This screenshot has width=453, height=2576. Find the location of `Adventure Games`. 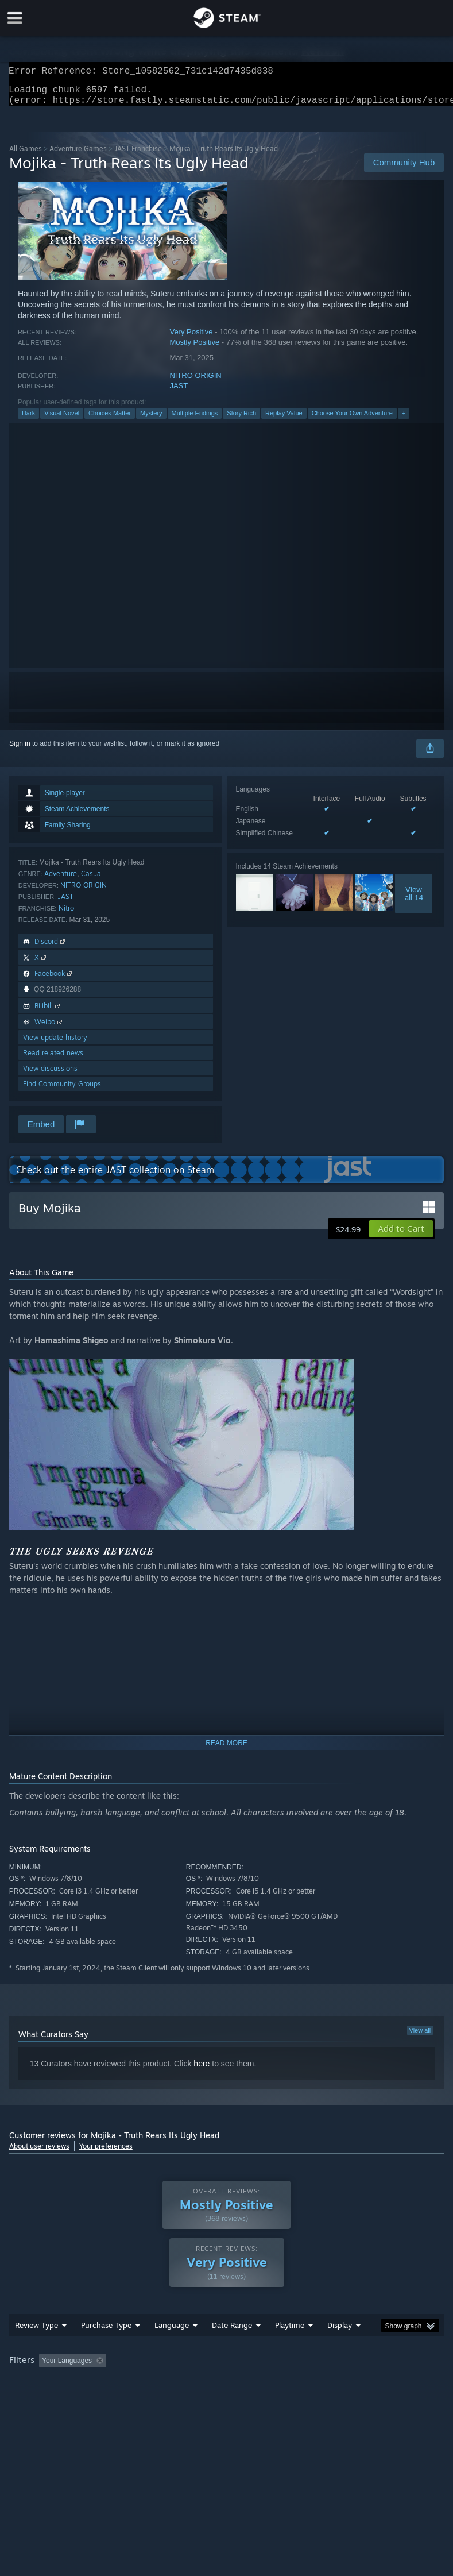

Adventure Games is located at coordinates (78, 155).